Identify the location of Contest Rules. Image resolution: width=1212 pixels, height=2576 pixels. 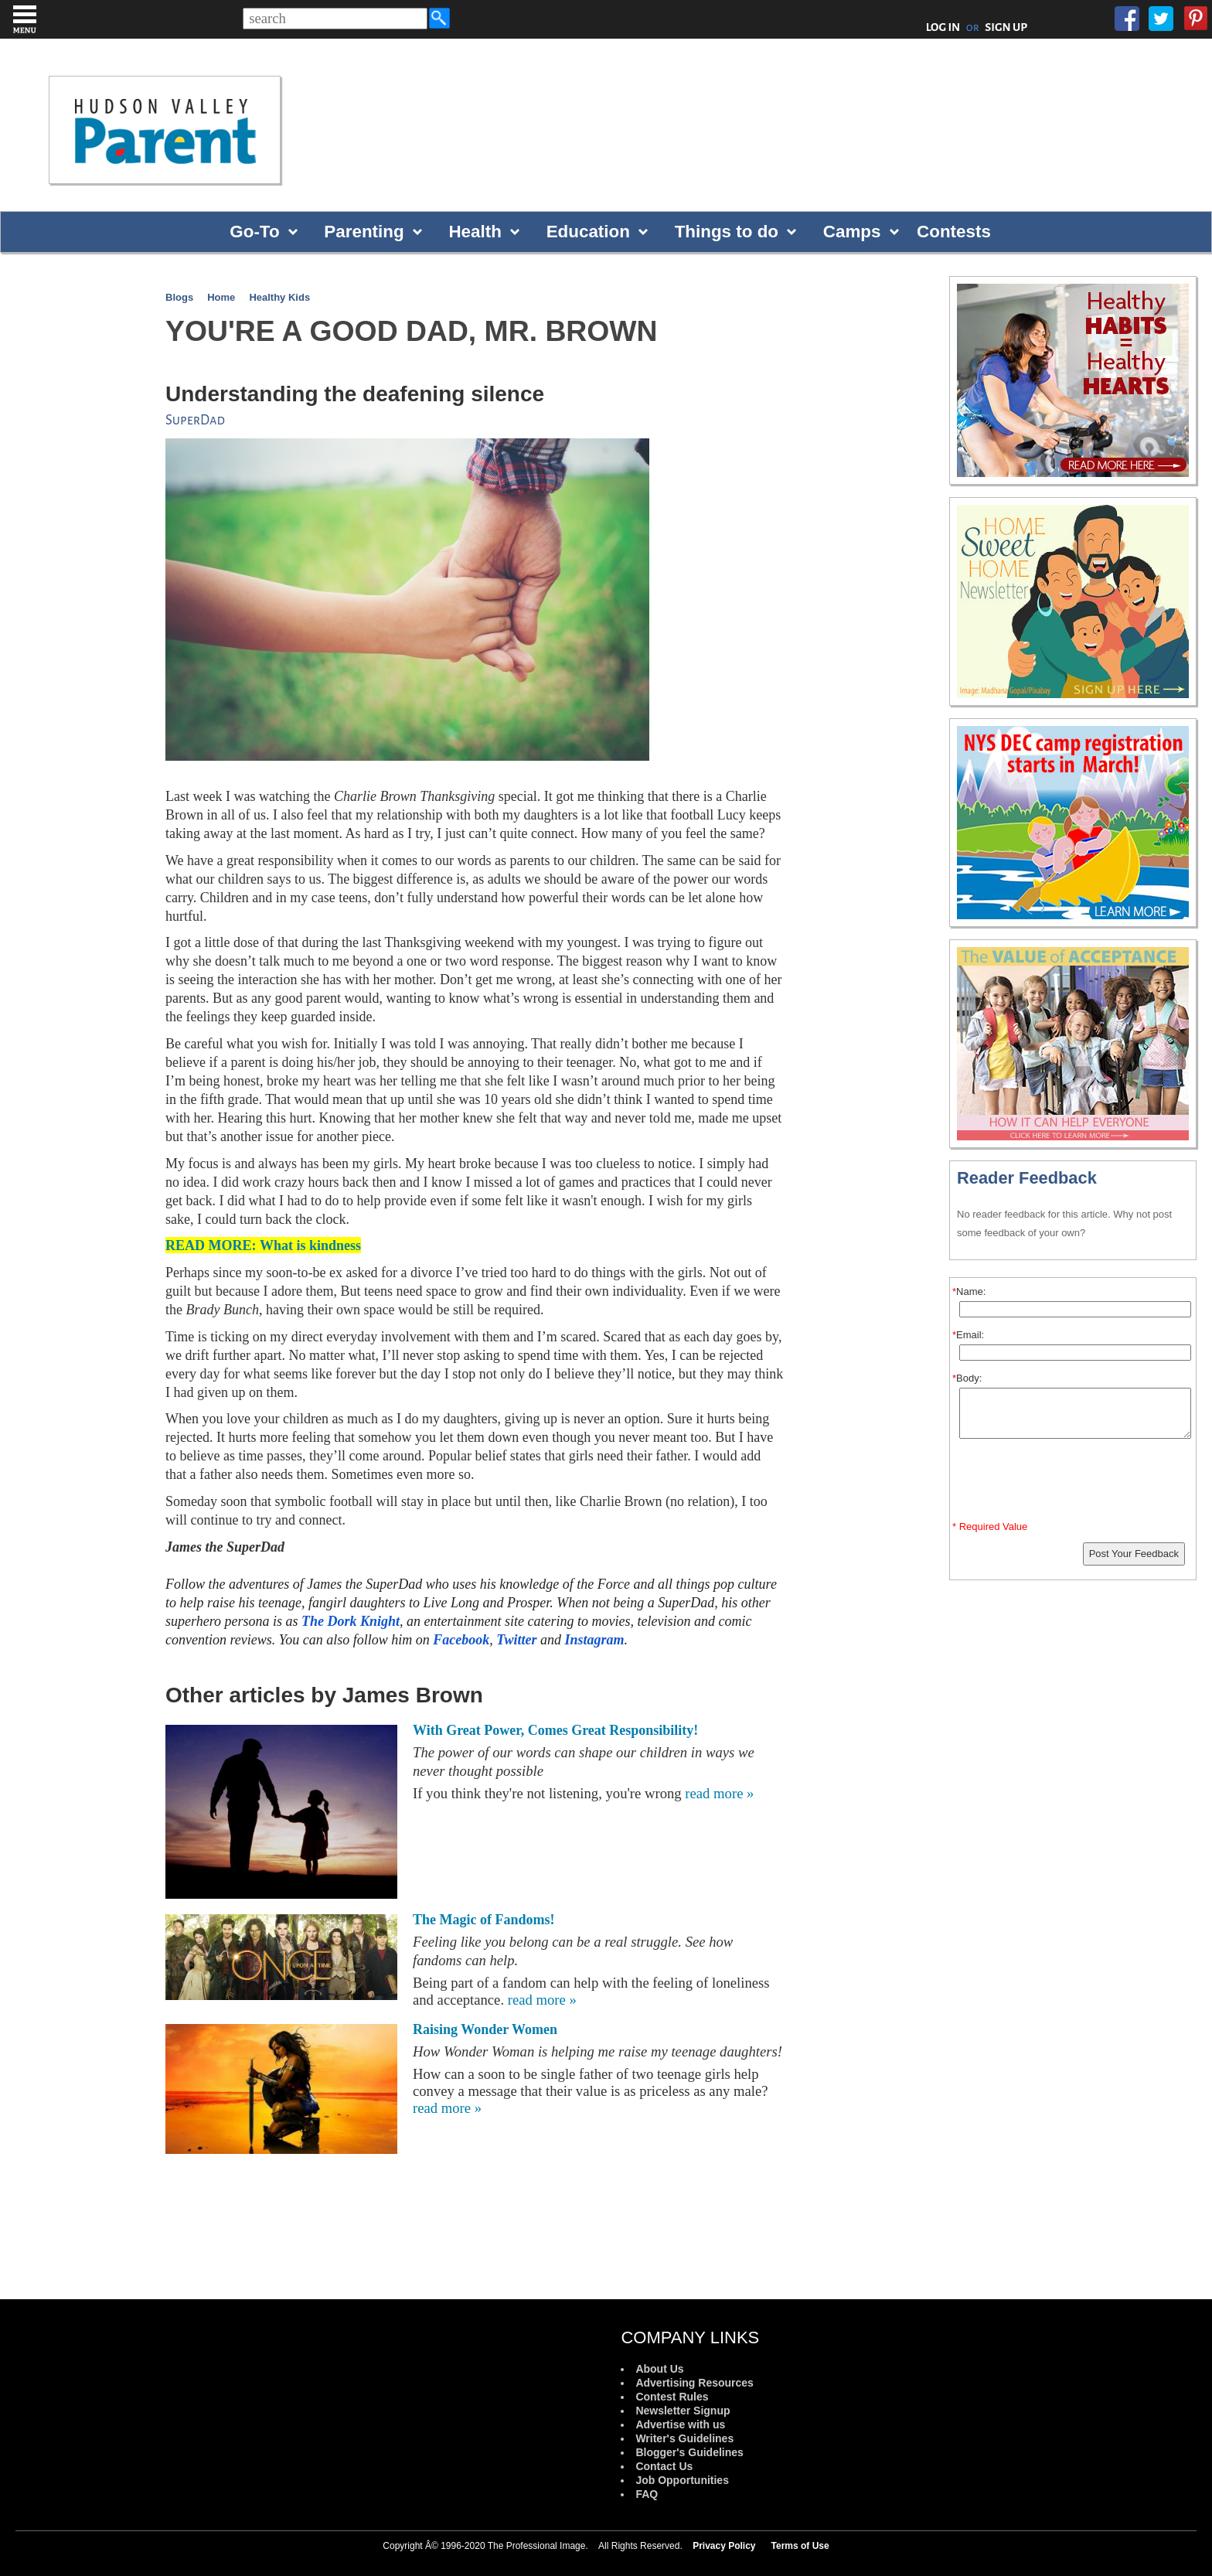
(671, 2396).